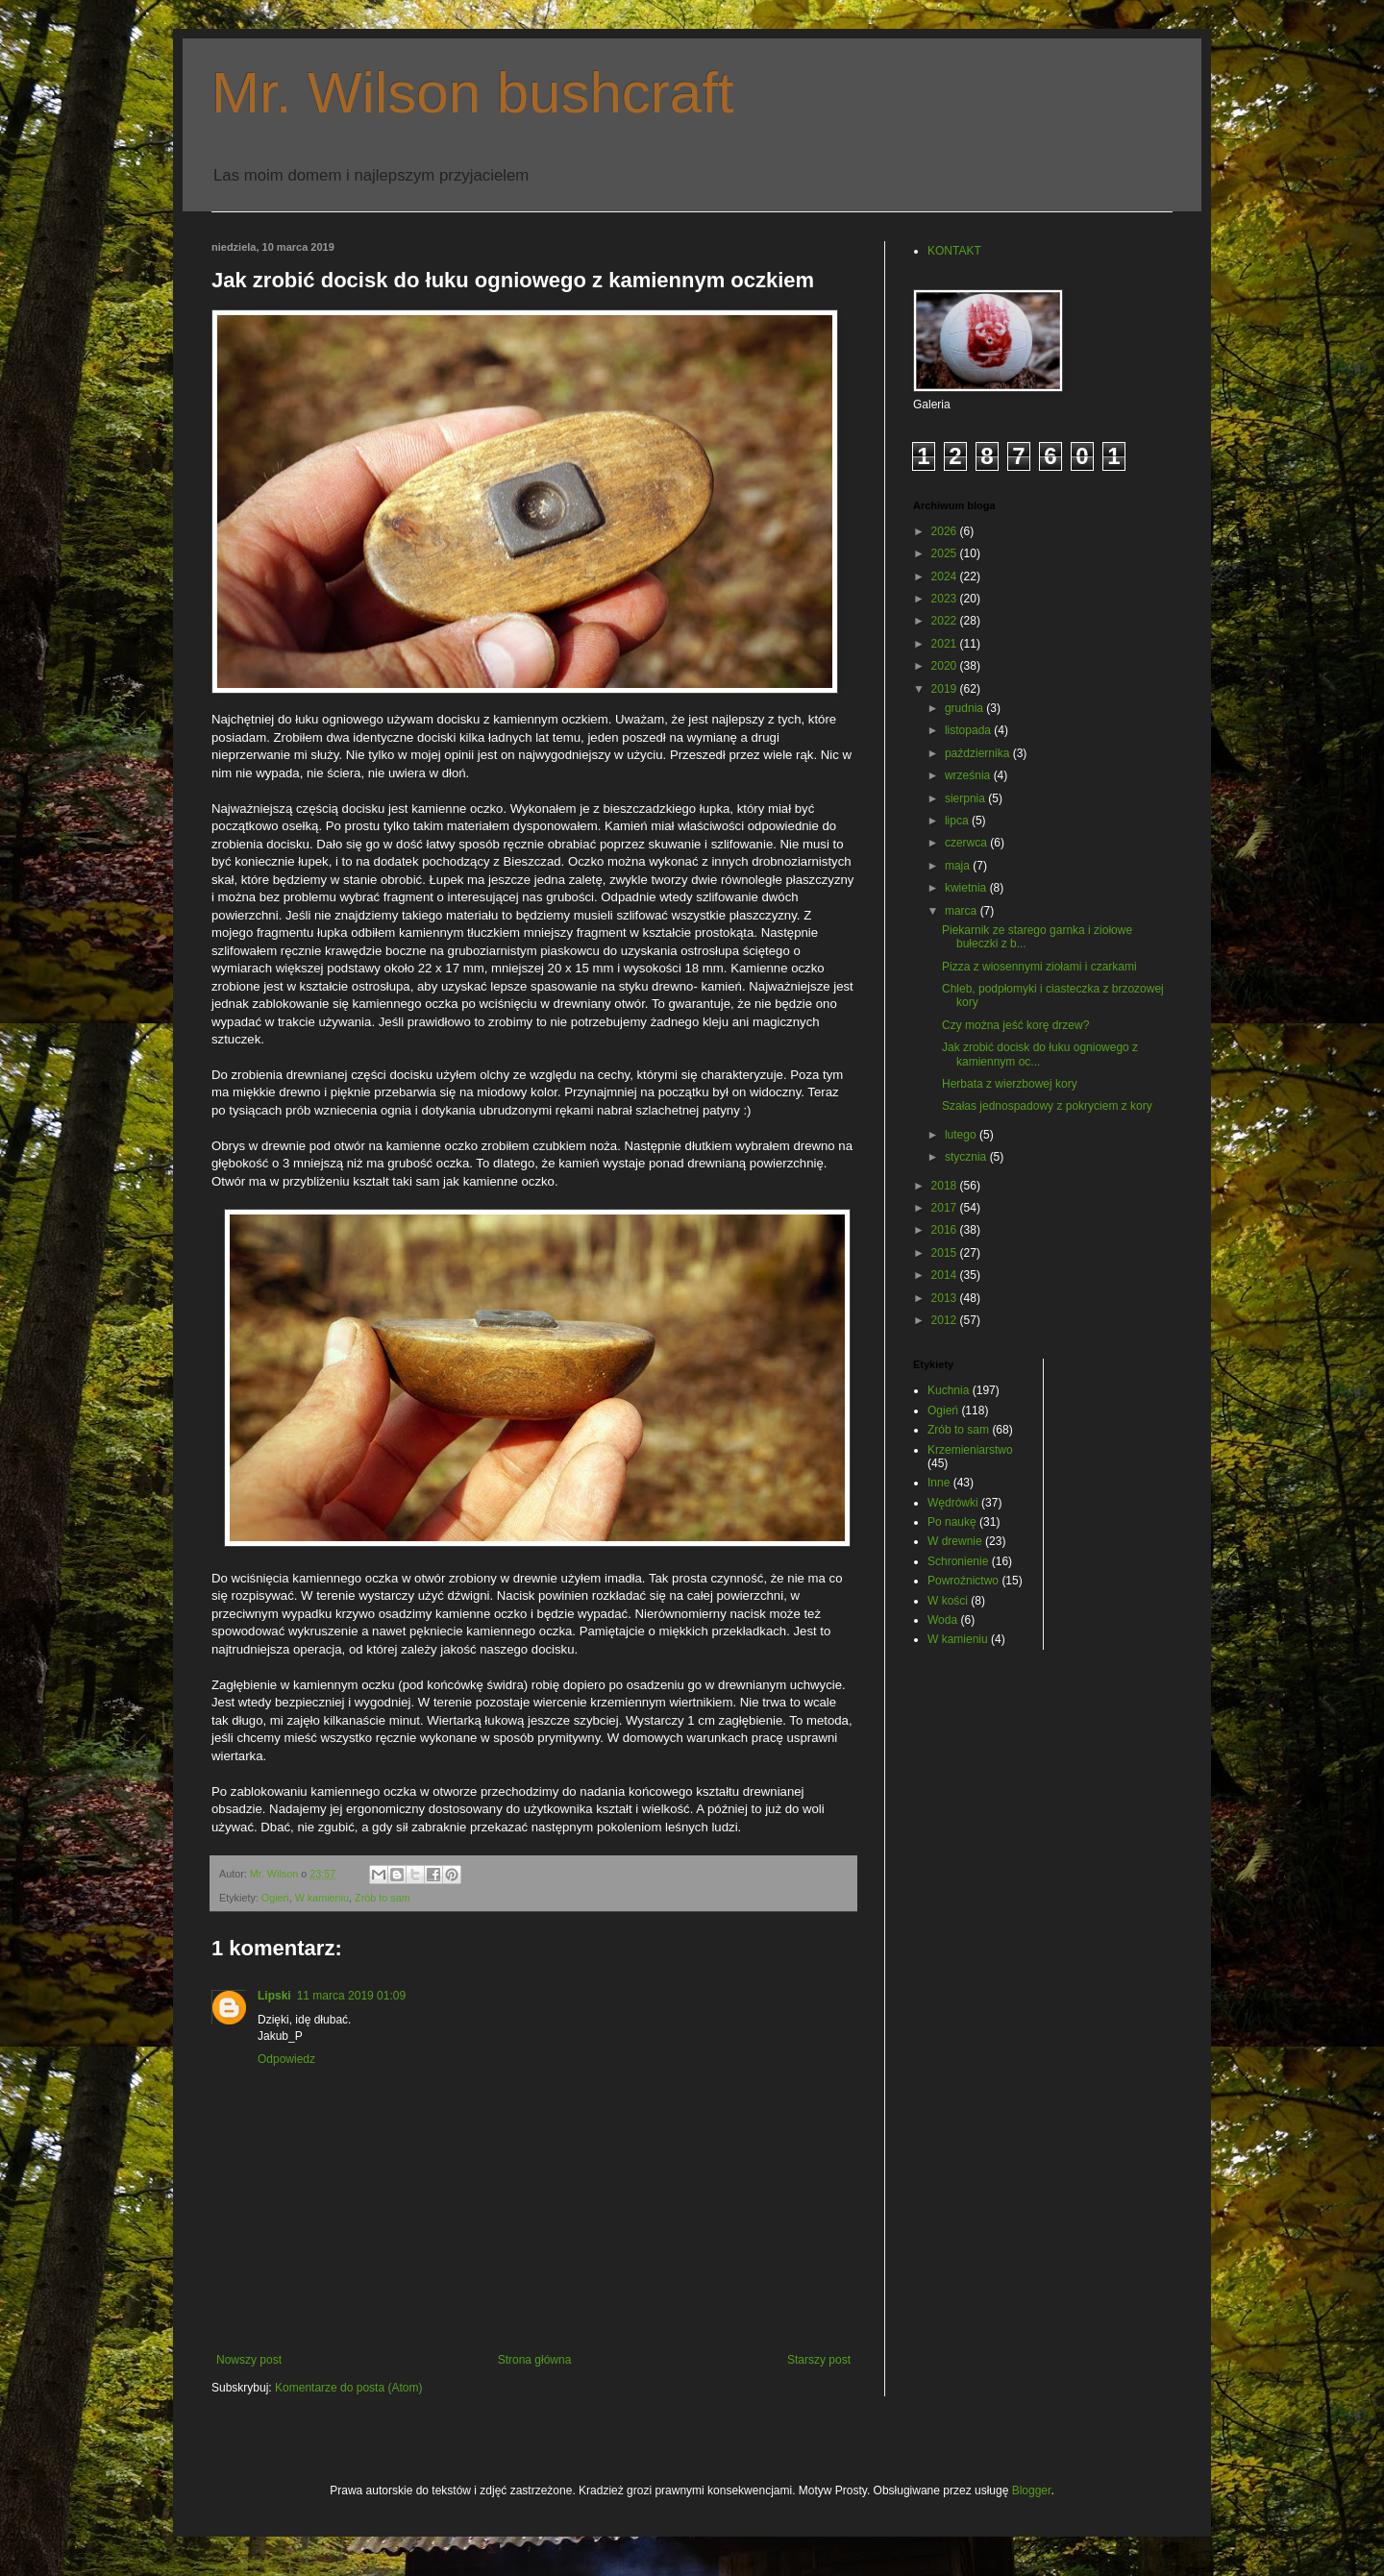 Image resolution: width=1384 pixels, height=2576 pixels. Describe the element at coordinates (1047, 1106) in the screenshot. I see `Szałas jednospadowy z pokryciem z kory` at that location.